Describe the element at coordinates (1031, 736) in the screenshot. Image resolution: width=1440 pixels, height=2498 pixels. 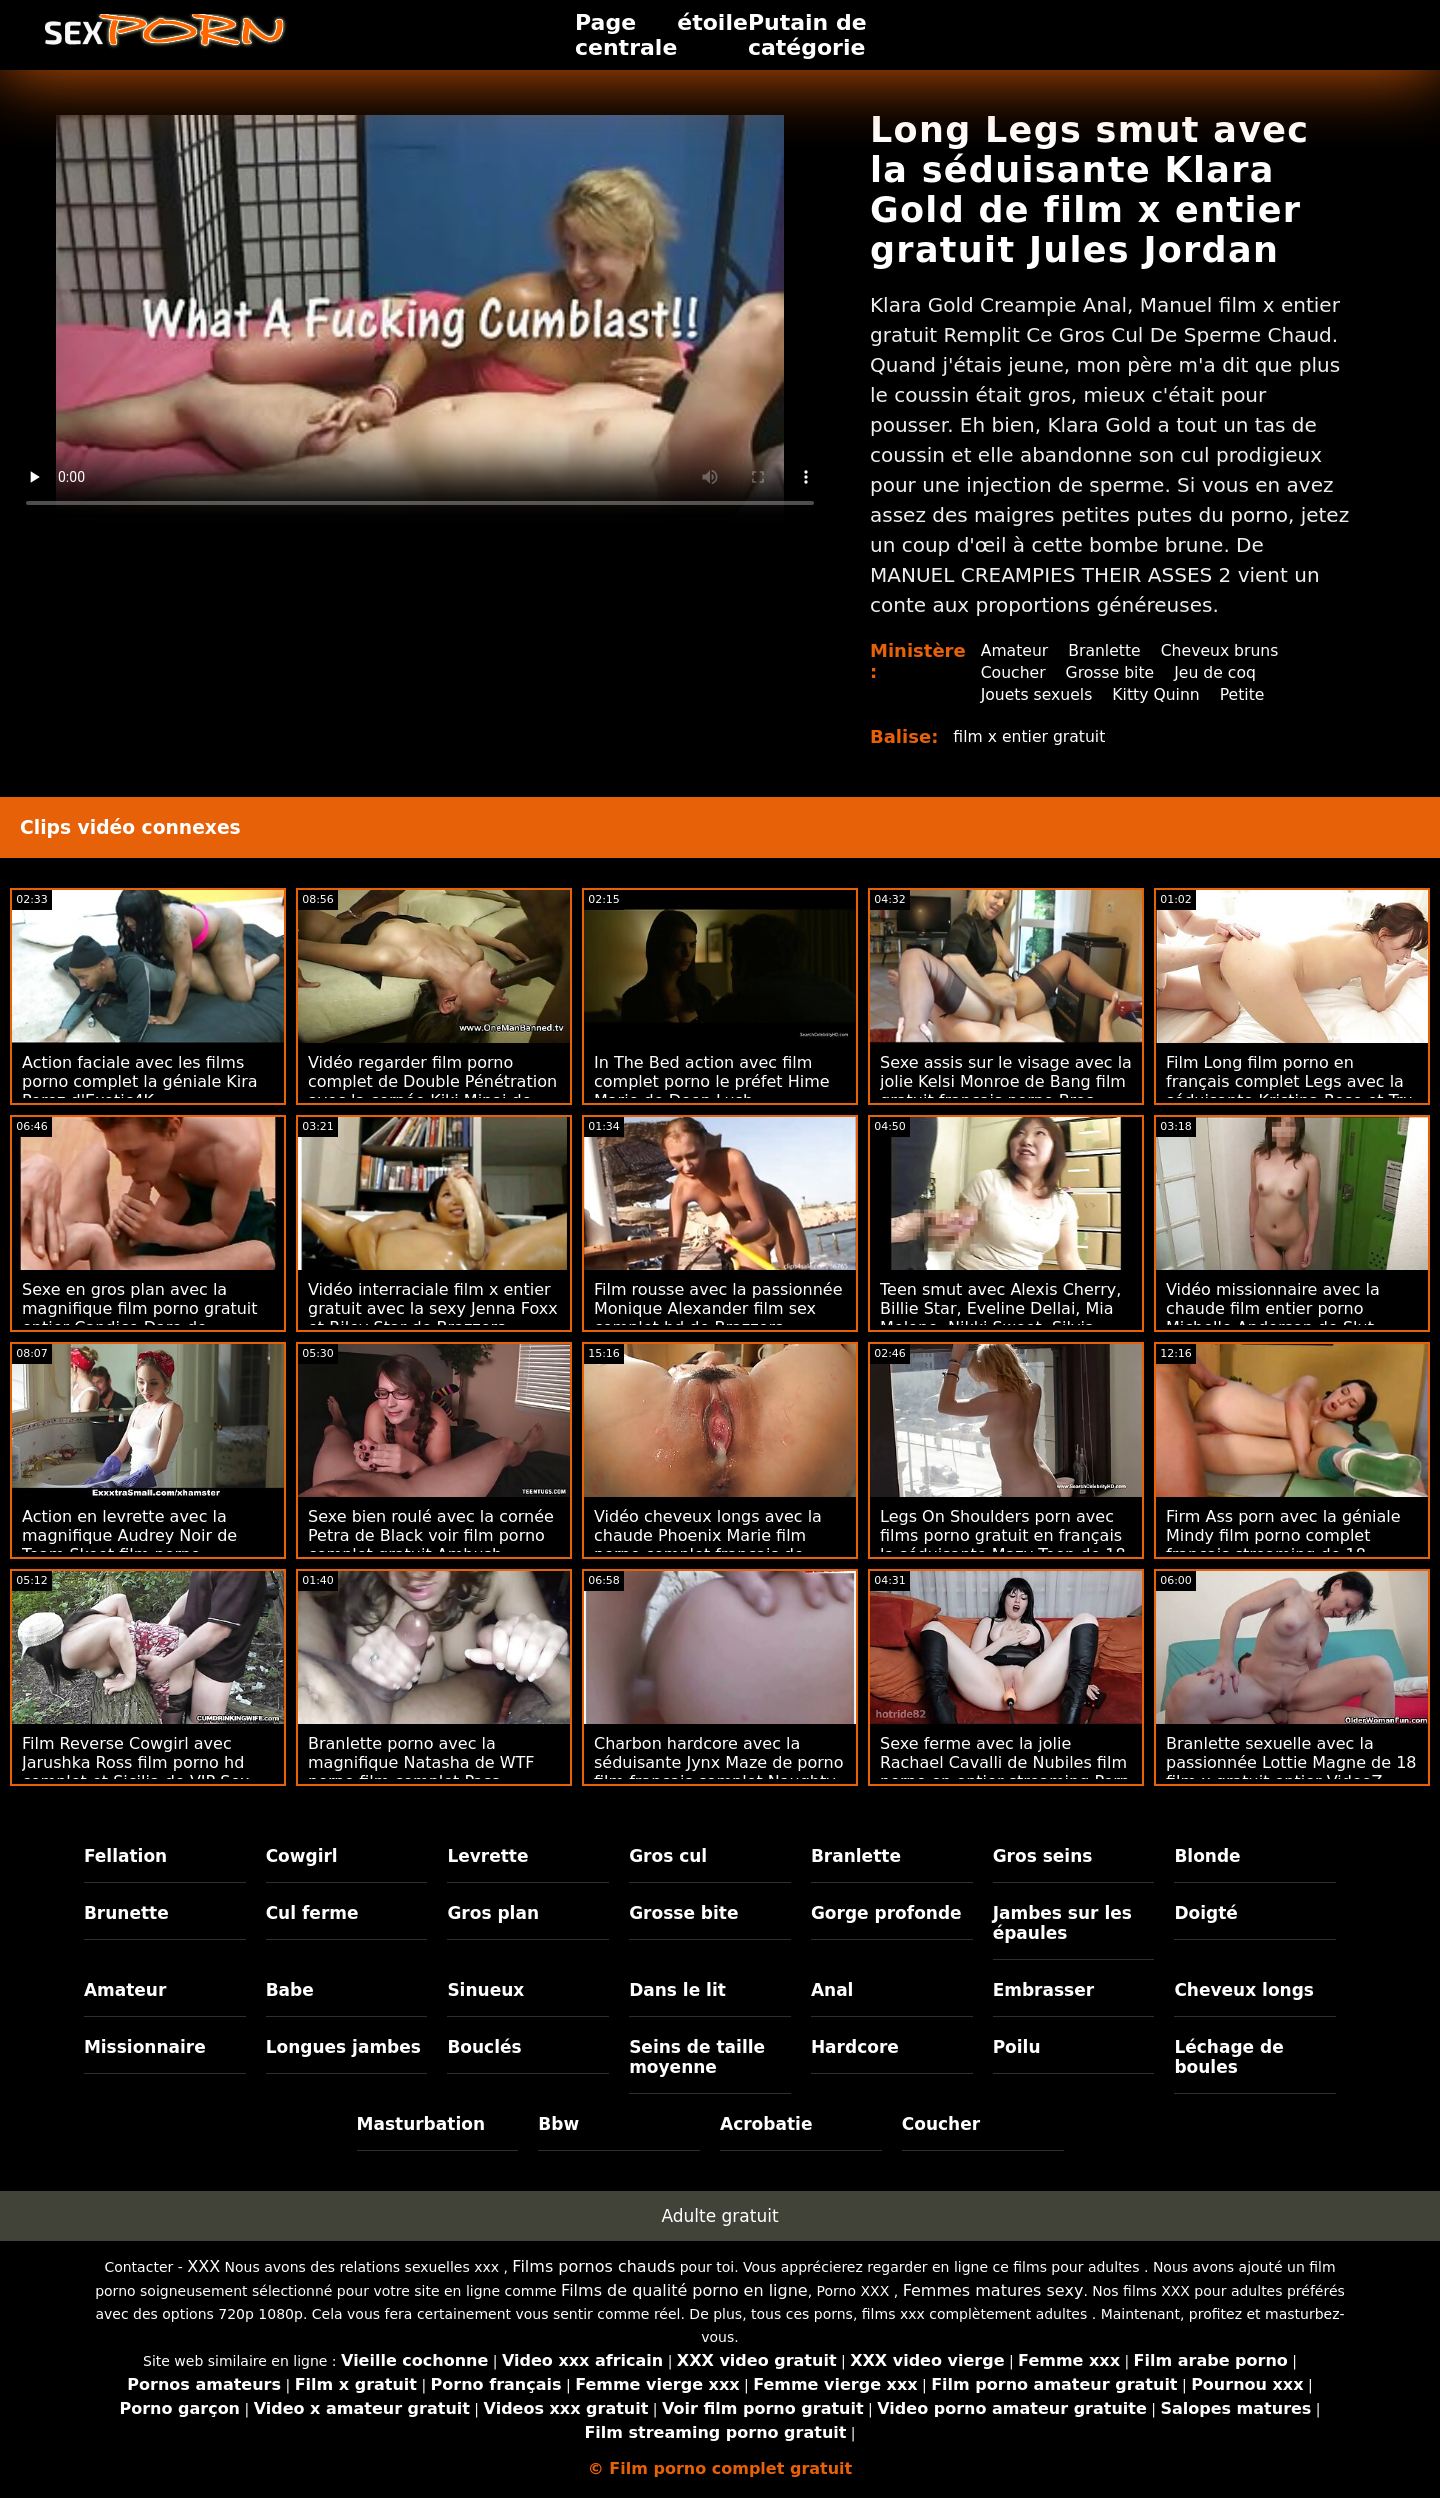
I see `film x entier gratuit` at that location.